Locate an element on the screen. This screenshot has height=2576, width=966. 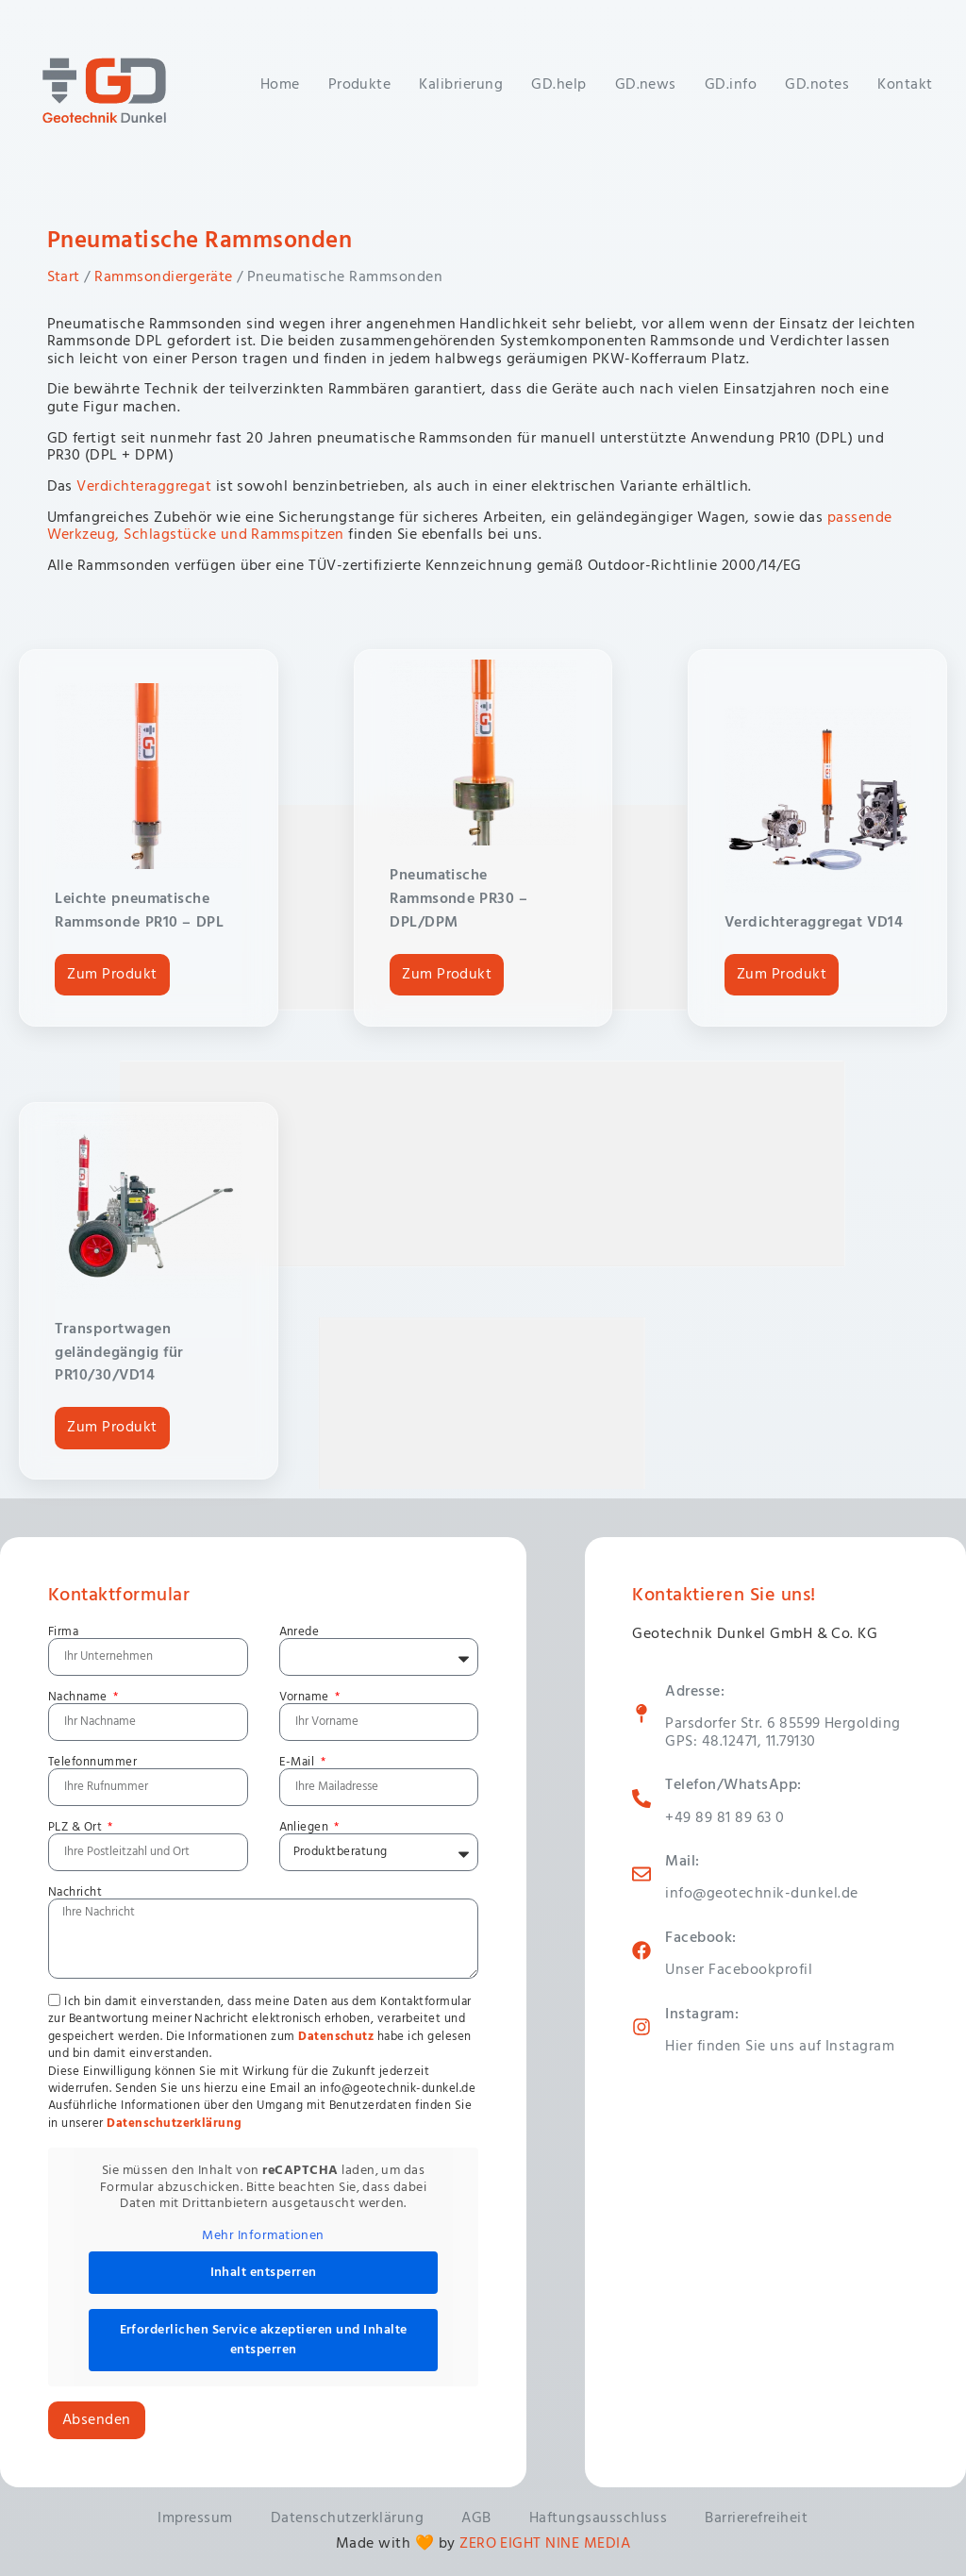
Datenschutz is located at coordinates (336, 2037).